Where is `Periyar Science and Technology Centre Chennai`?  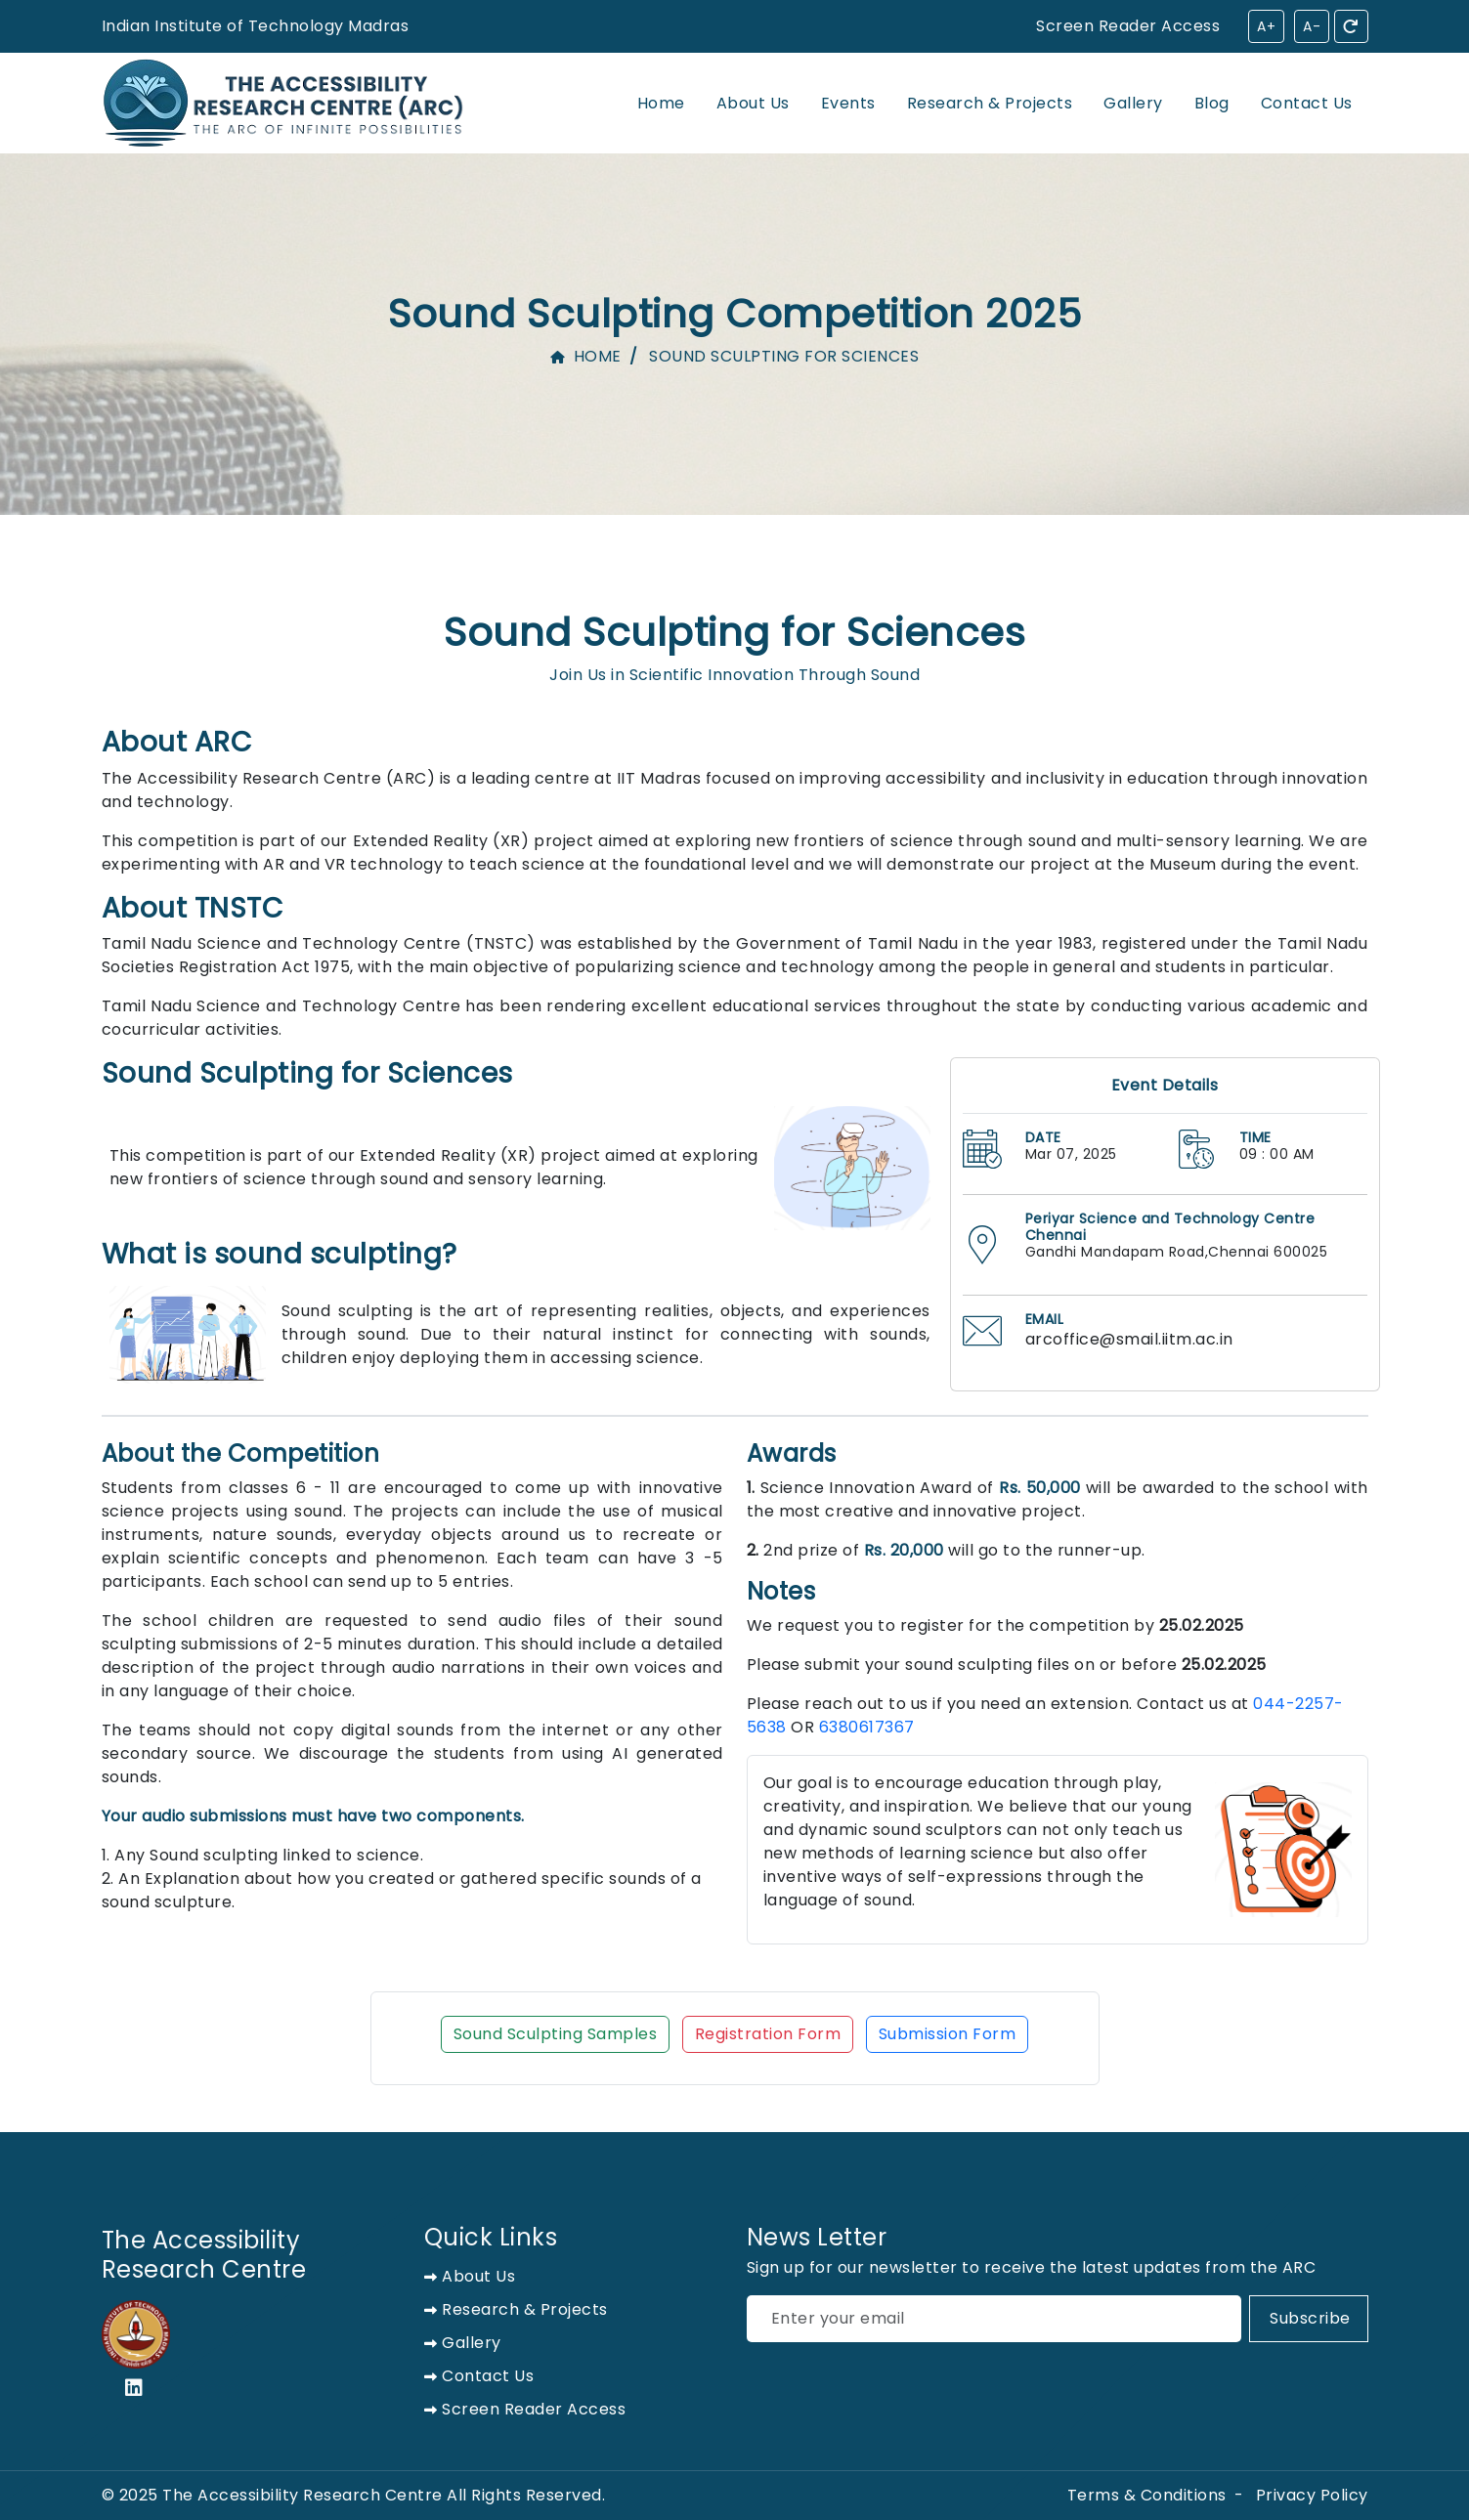
Periyar Science and Technology Centre Chennai is located at coordinates (1170, 1227).